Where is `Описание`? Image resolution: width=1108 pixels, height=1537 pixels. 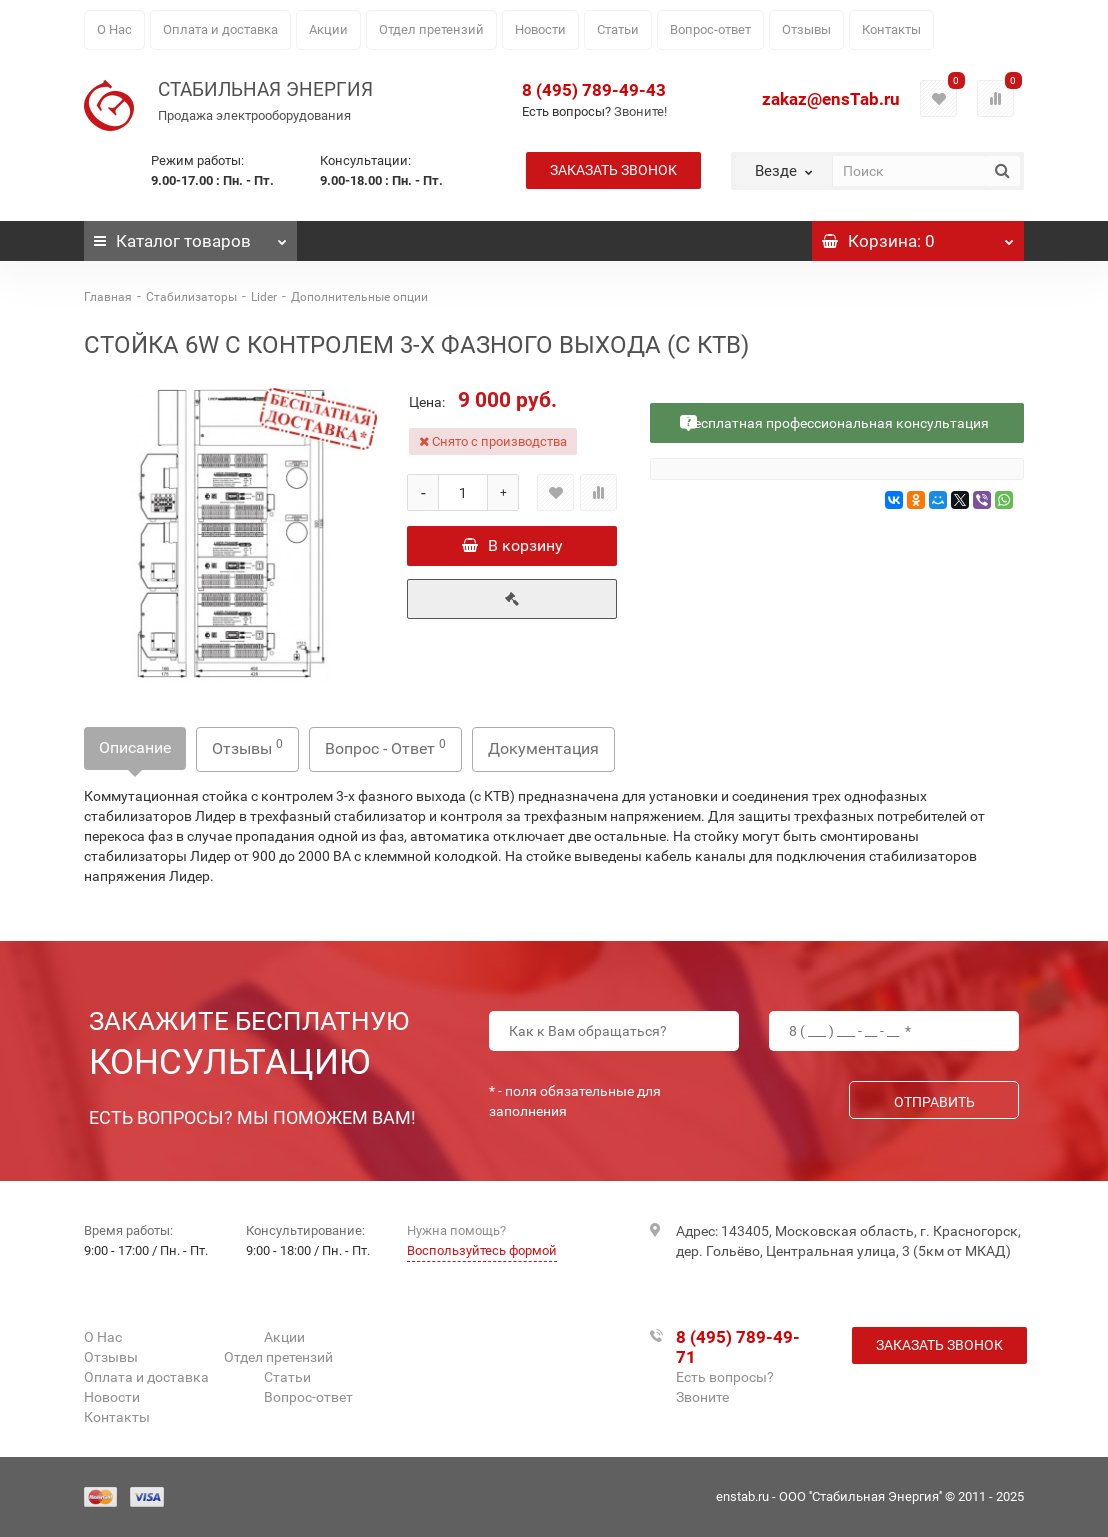 Описание is located at coordinates (135, 747).